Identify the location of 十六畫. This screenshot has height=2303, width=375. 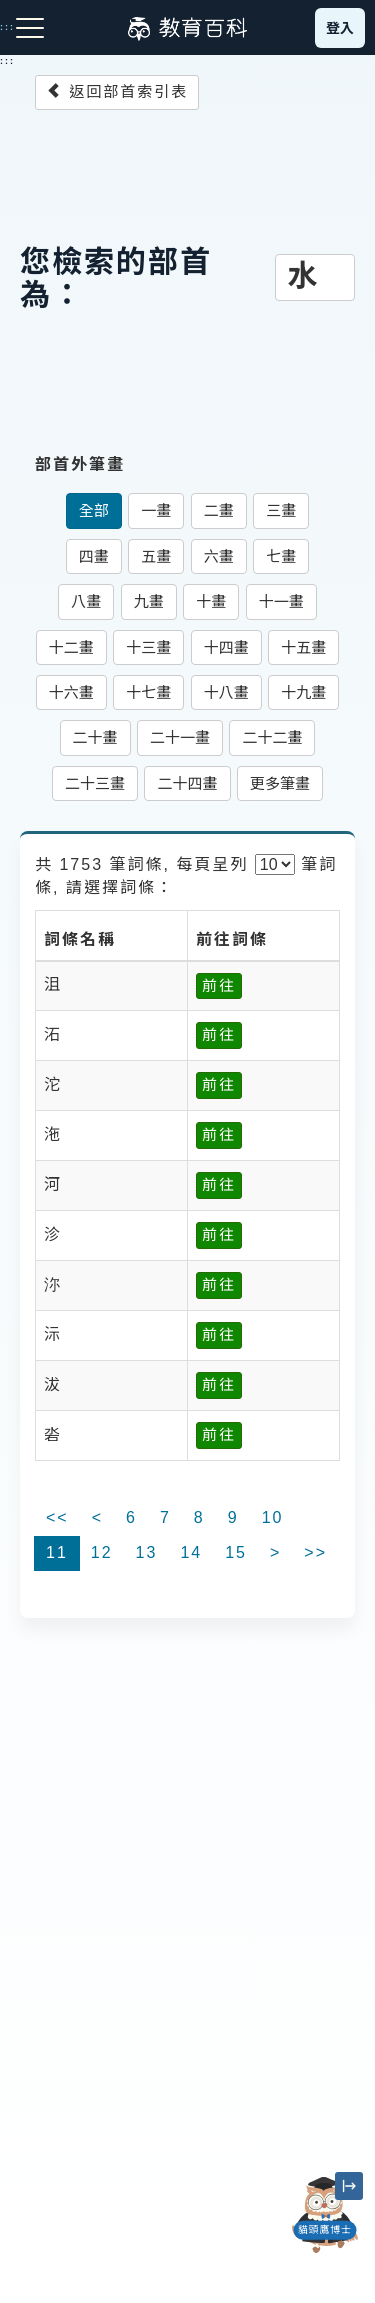
(71, 692).